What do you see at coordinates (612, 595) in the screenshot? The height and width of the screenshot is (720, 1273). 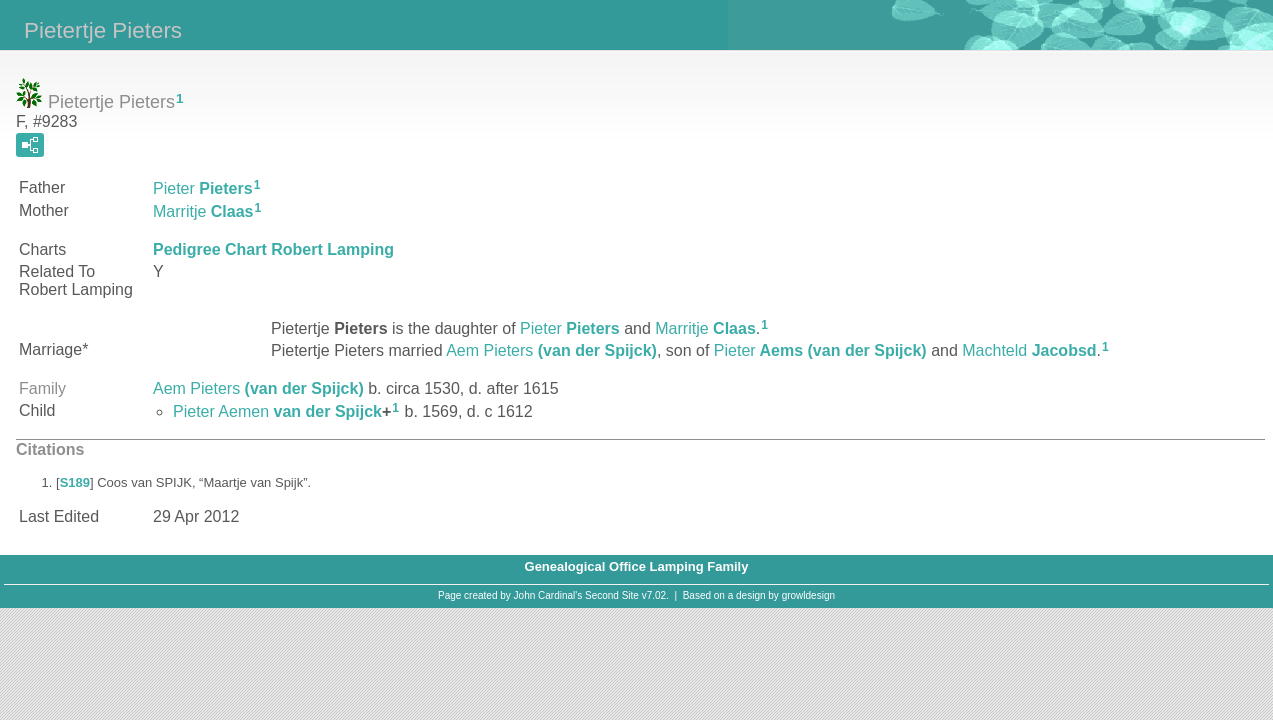 I see `Second Site` at bounding box center [612, 595].